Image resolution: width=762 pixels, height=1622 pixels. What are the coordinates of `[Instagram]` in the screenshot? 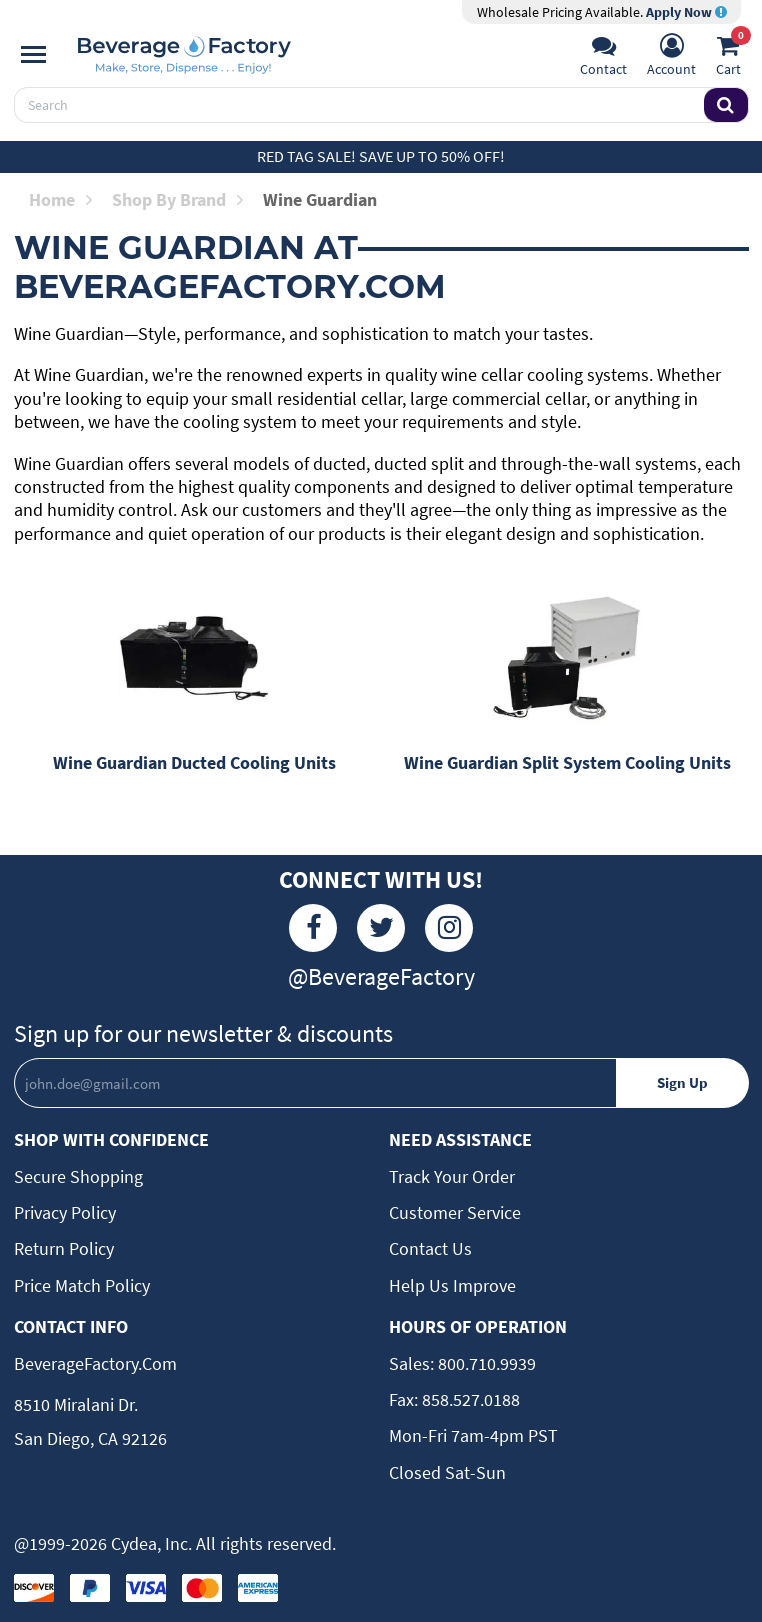 It's located at (449, 928).